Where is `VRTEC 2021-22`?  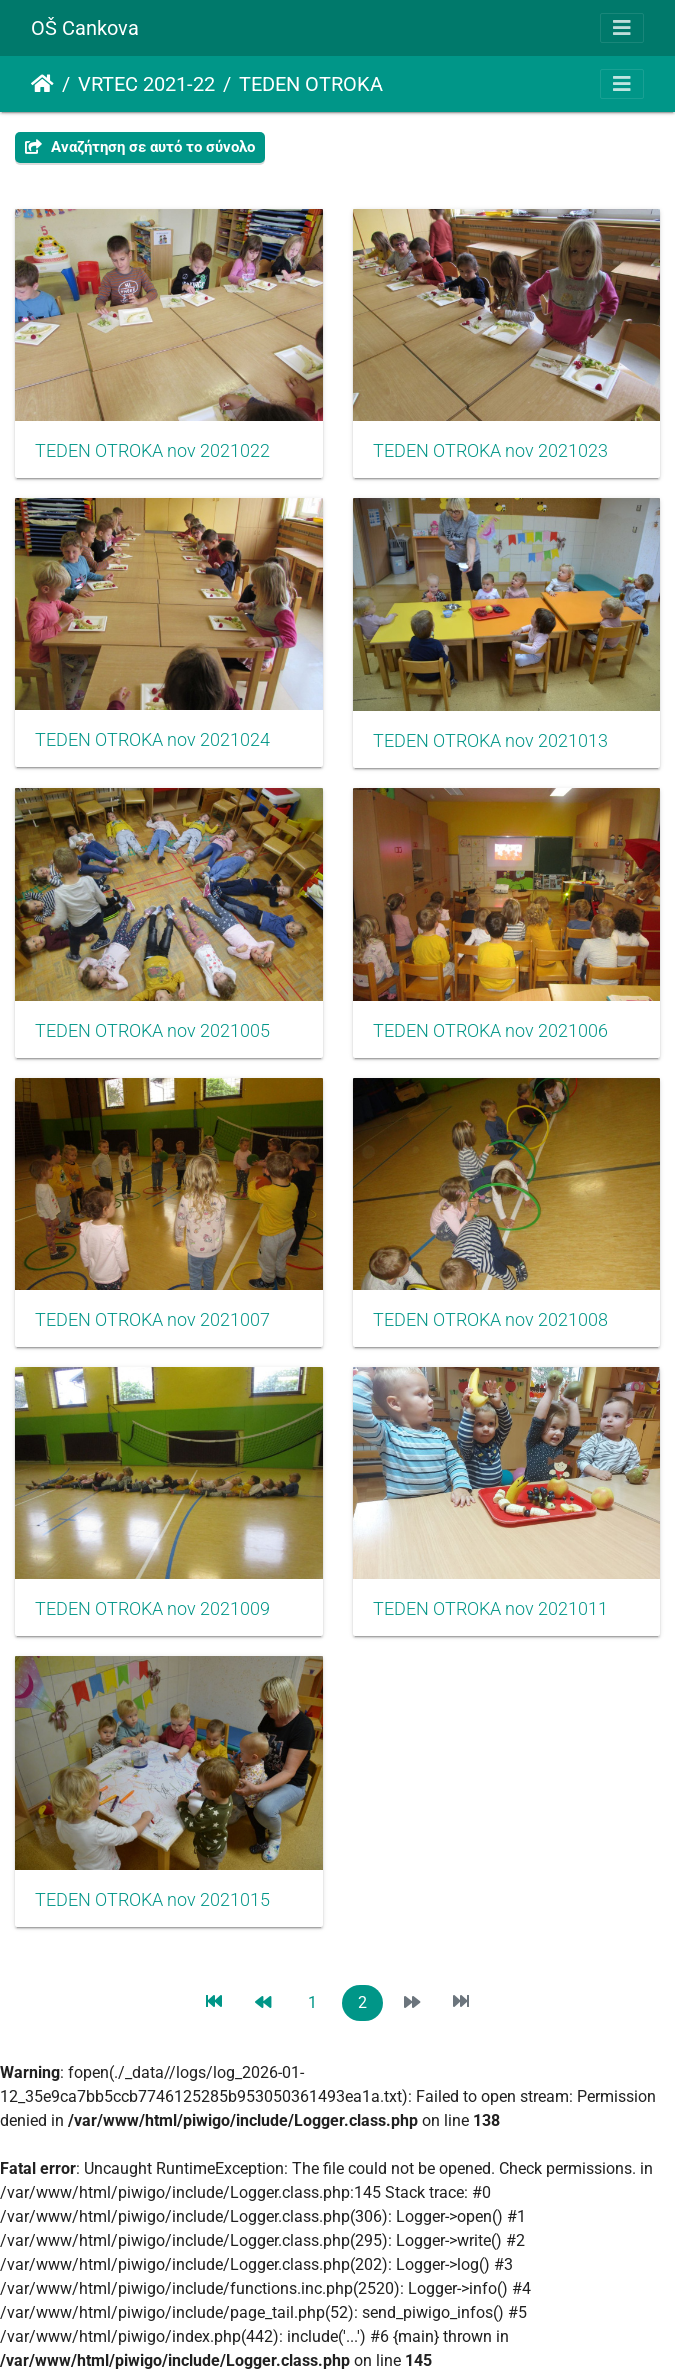
VRTEC 2021-22 is located at coordinates (146, 84).